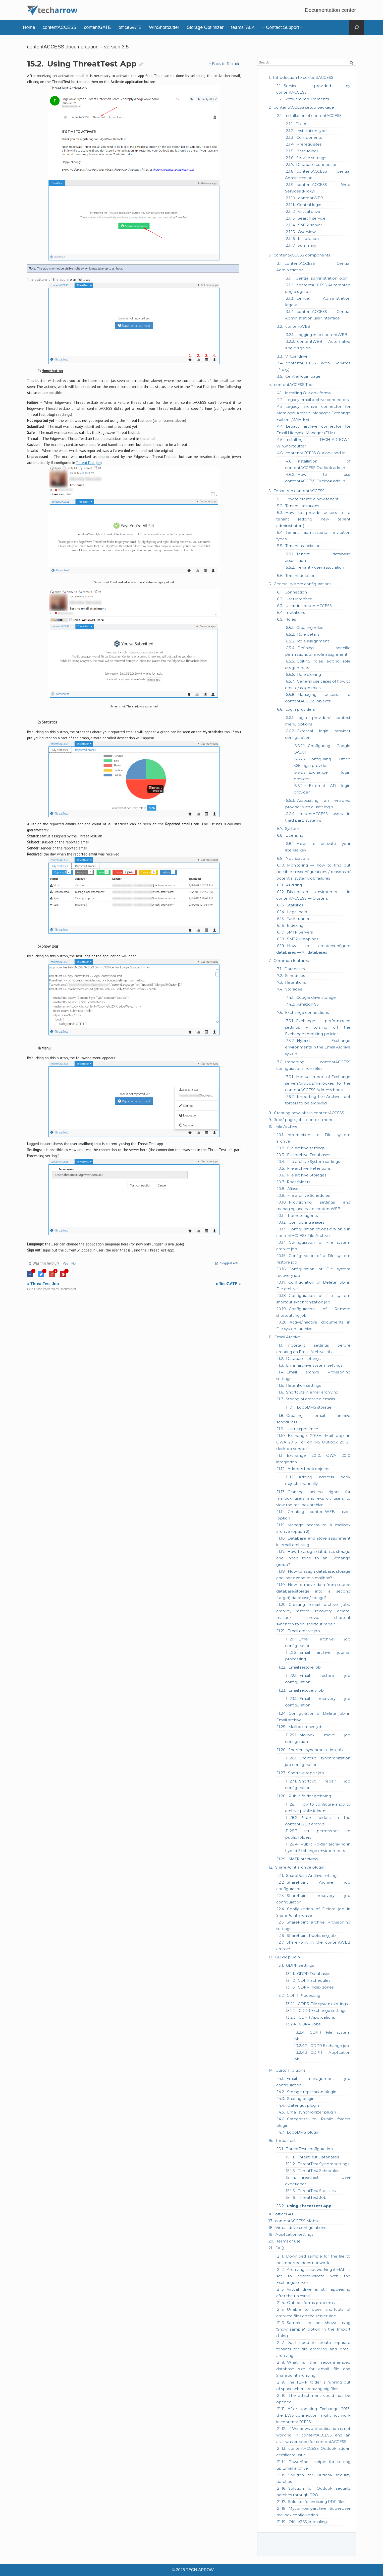 This screenshot has width=383, height=2576. Describe the element at coordinates (317, 651) in the screenshot. I see `Defining specific permissions of a role assignment` at that location.